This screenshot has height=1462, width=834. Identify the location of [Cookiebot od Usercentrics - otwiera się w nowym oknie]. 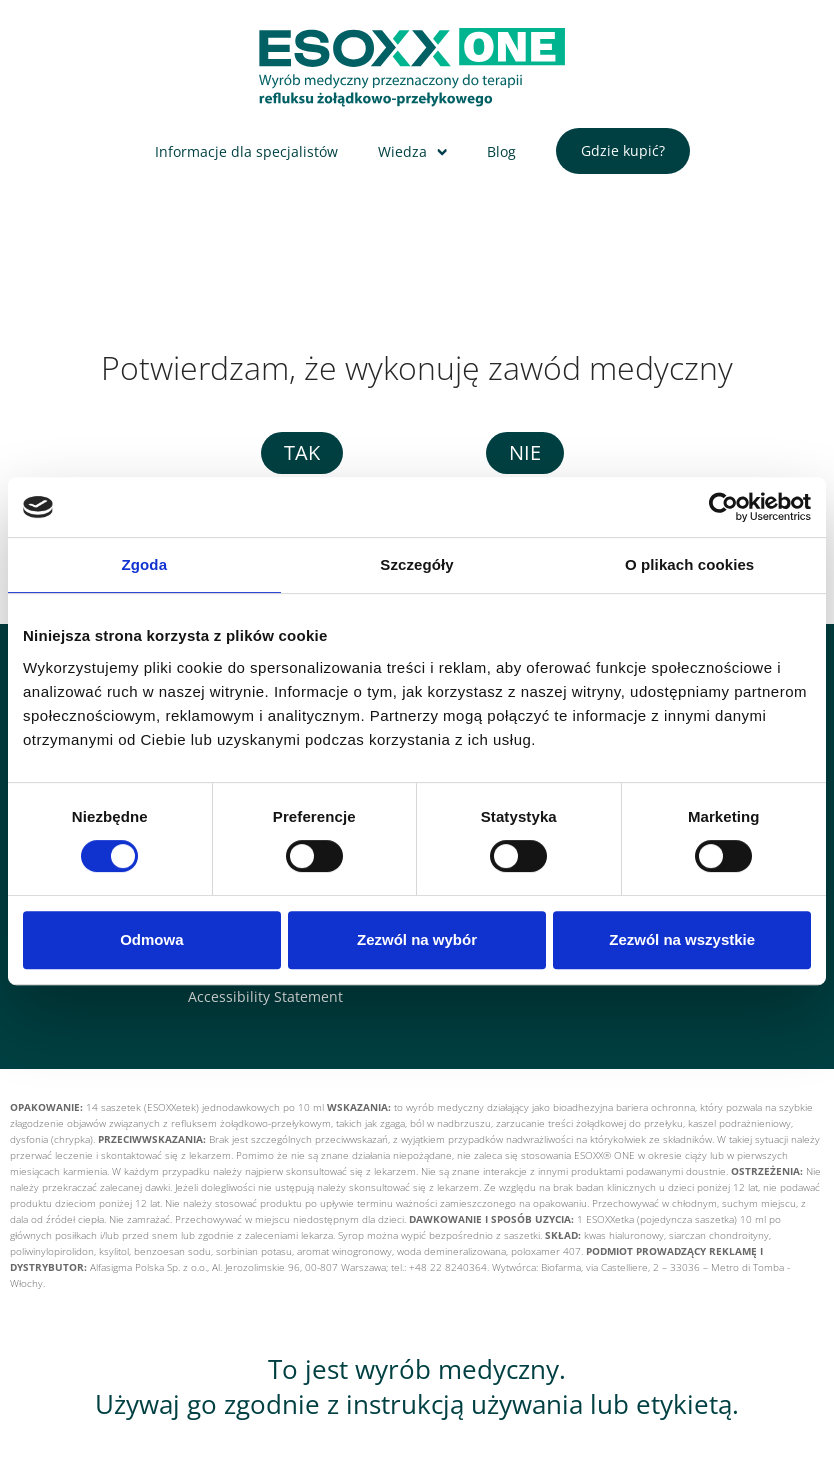
(723, 507).